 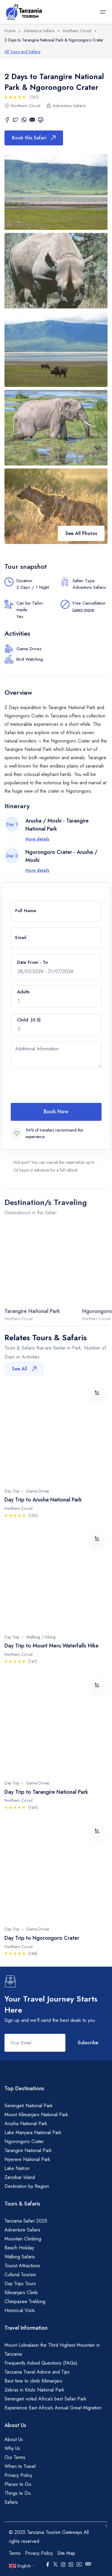 I want to click on Walking Safaris, so click(x=19, y=2256).